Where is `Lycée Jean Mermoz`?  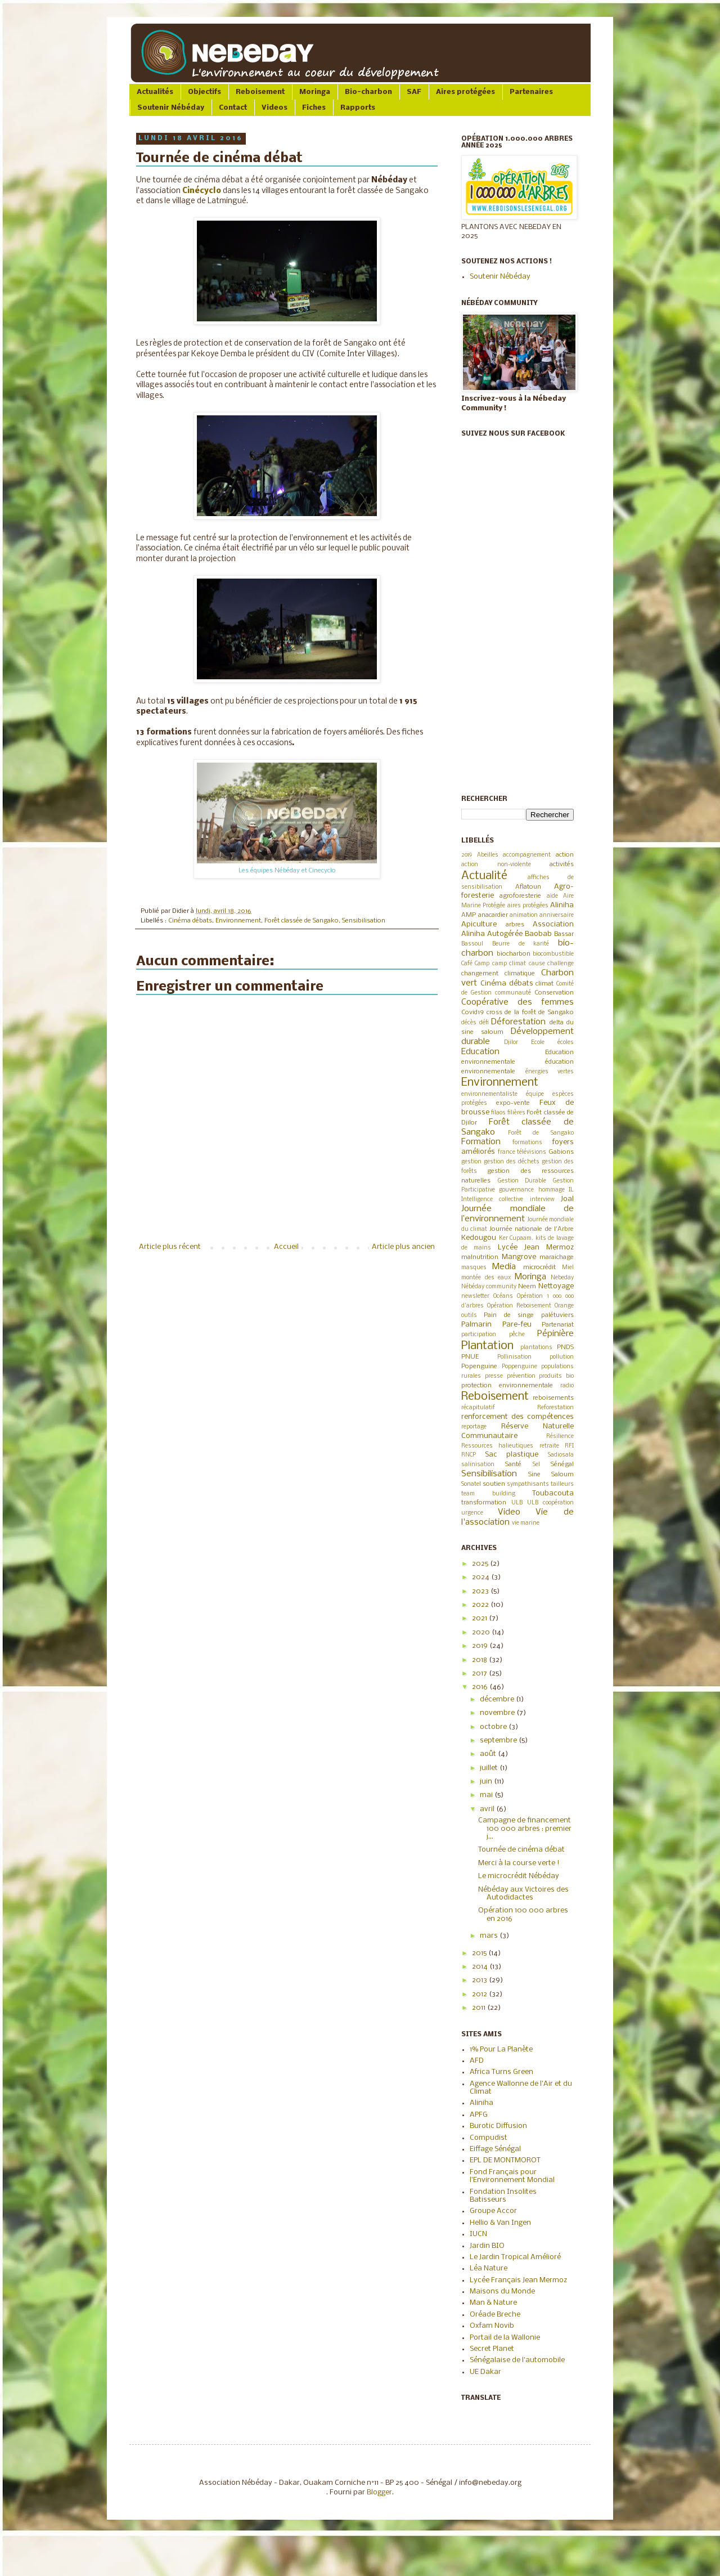
Lycée Jean Mermoz is located at coordinates (536, 1247).